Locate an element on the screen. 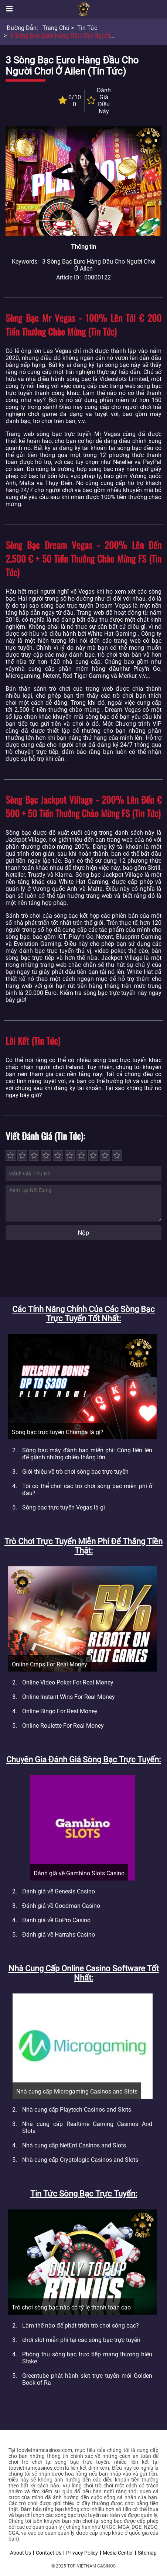 The image size is (167, 2576). Giới thiệu về trò chơi sòng bạc trực tuyến is located at coordinates (75, 1471).